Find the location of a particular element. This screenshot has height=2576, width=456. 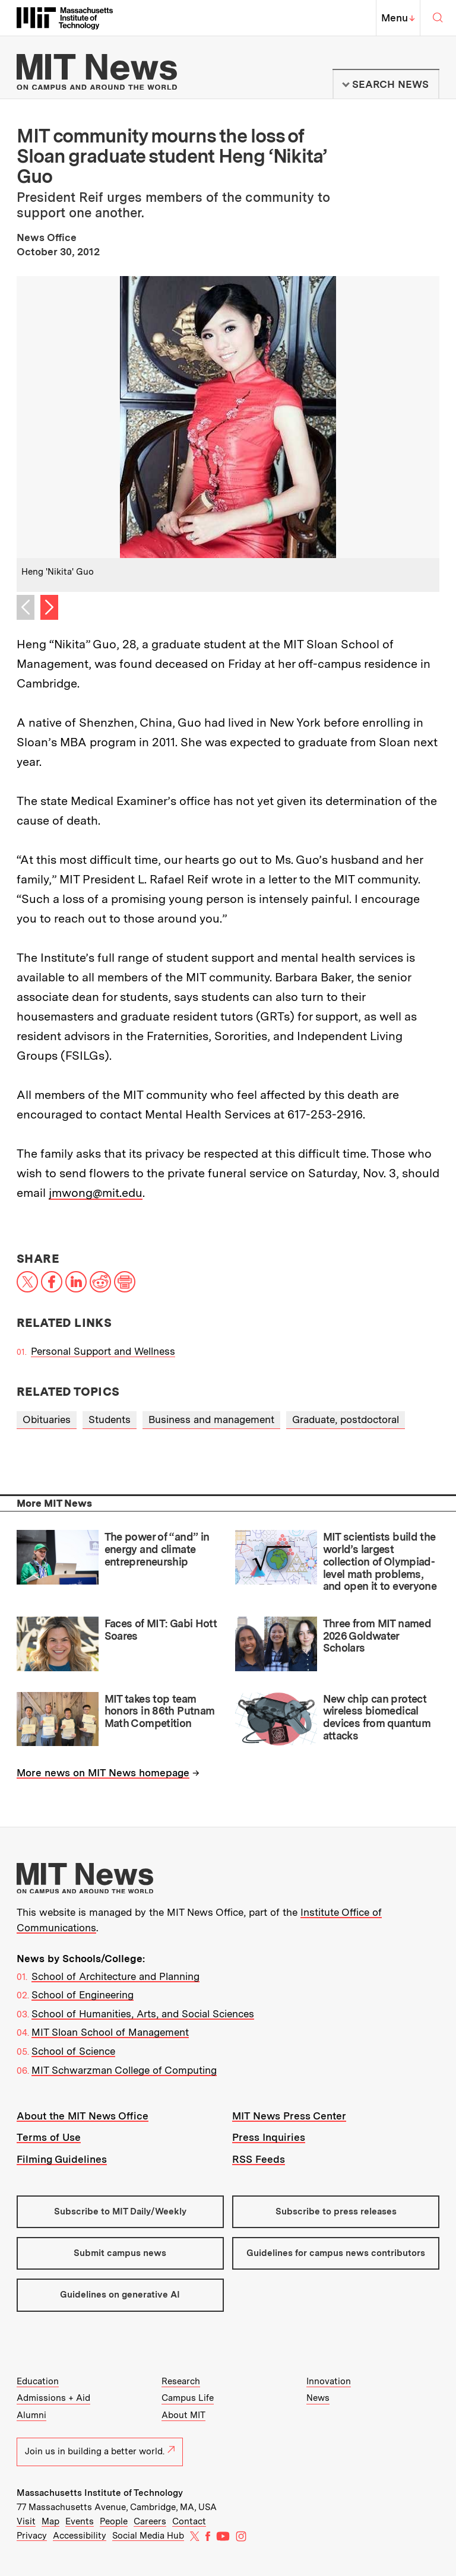

Faces of MIT: Gabi Hott Soares is located at coordinates (160, 1629).